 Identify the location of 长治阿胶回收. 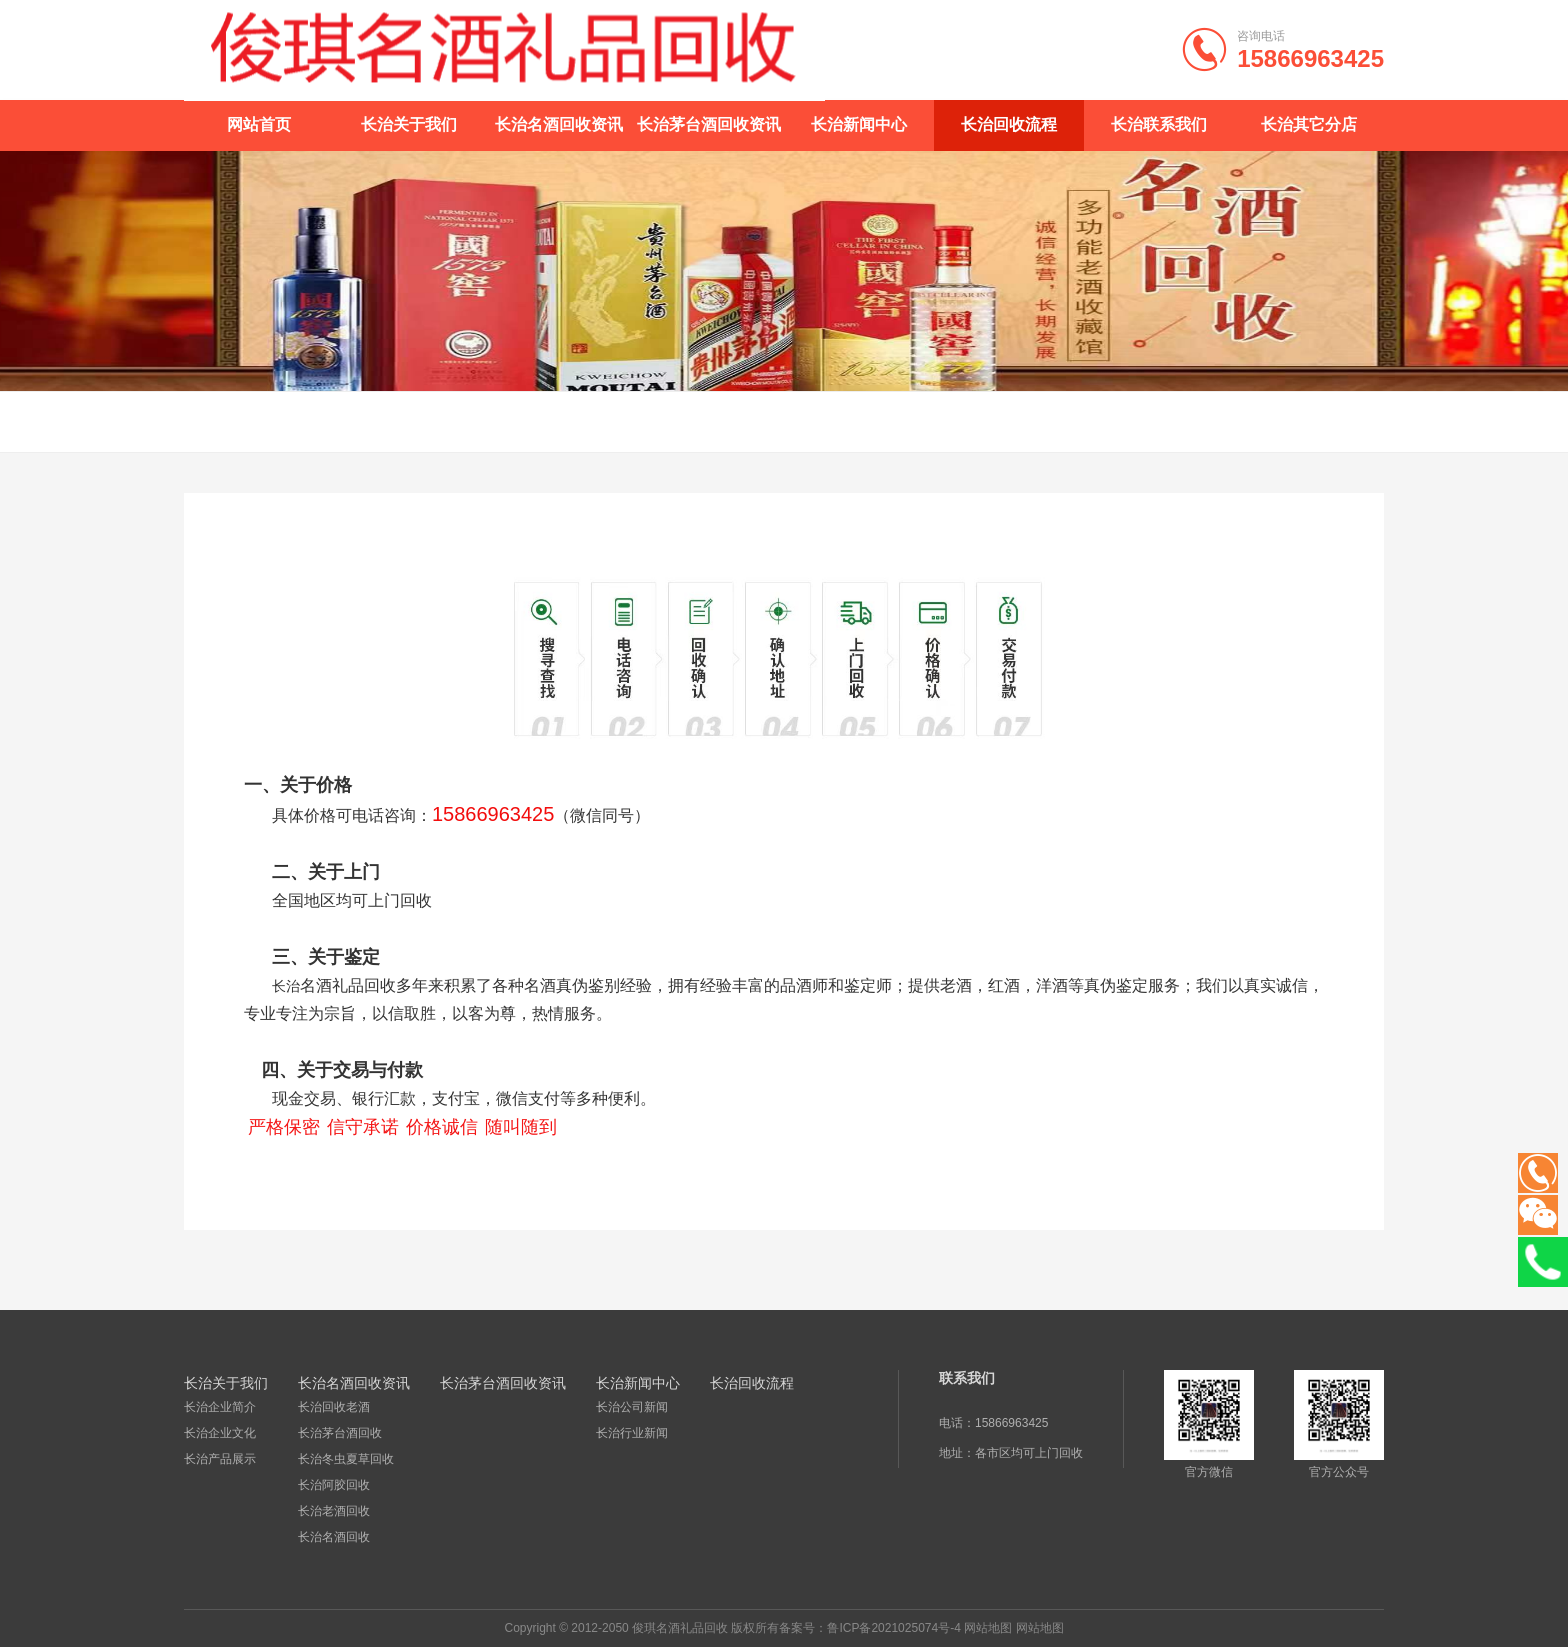
(334, 1485).